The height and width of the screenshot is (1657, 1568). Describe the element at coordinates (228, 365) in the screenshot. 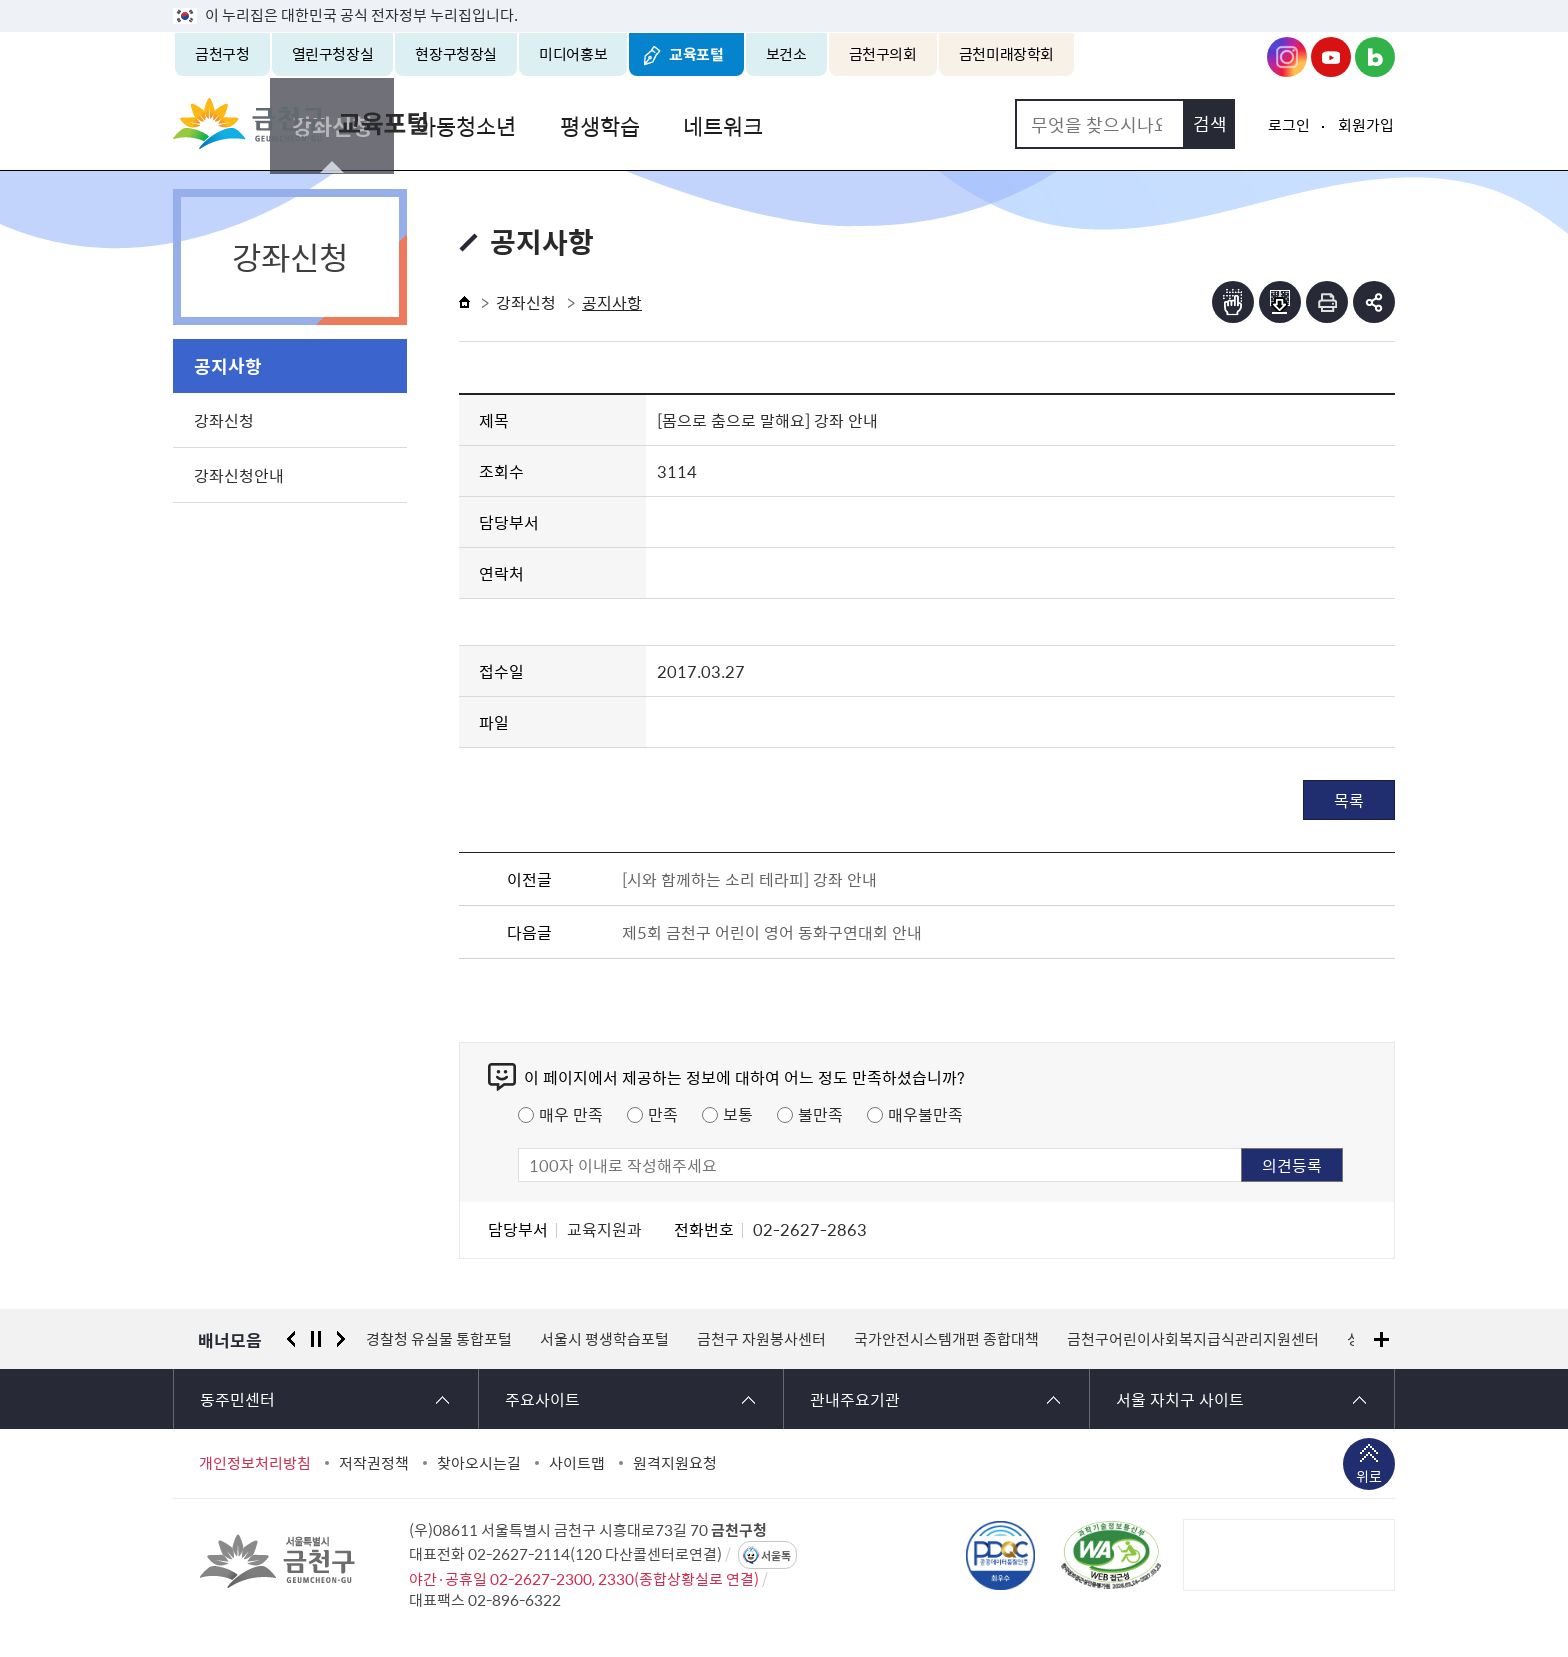

I see `공지사항` at that location.